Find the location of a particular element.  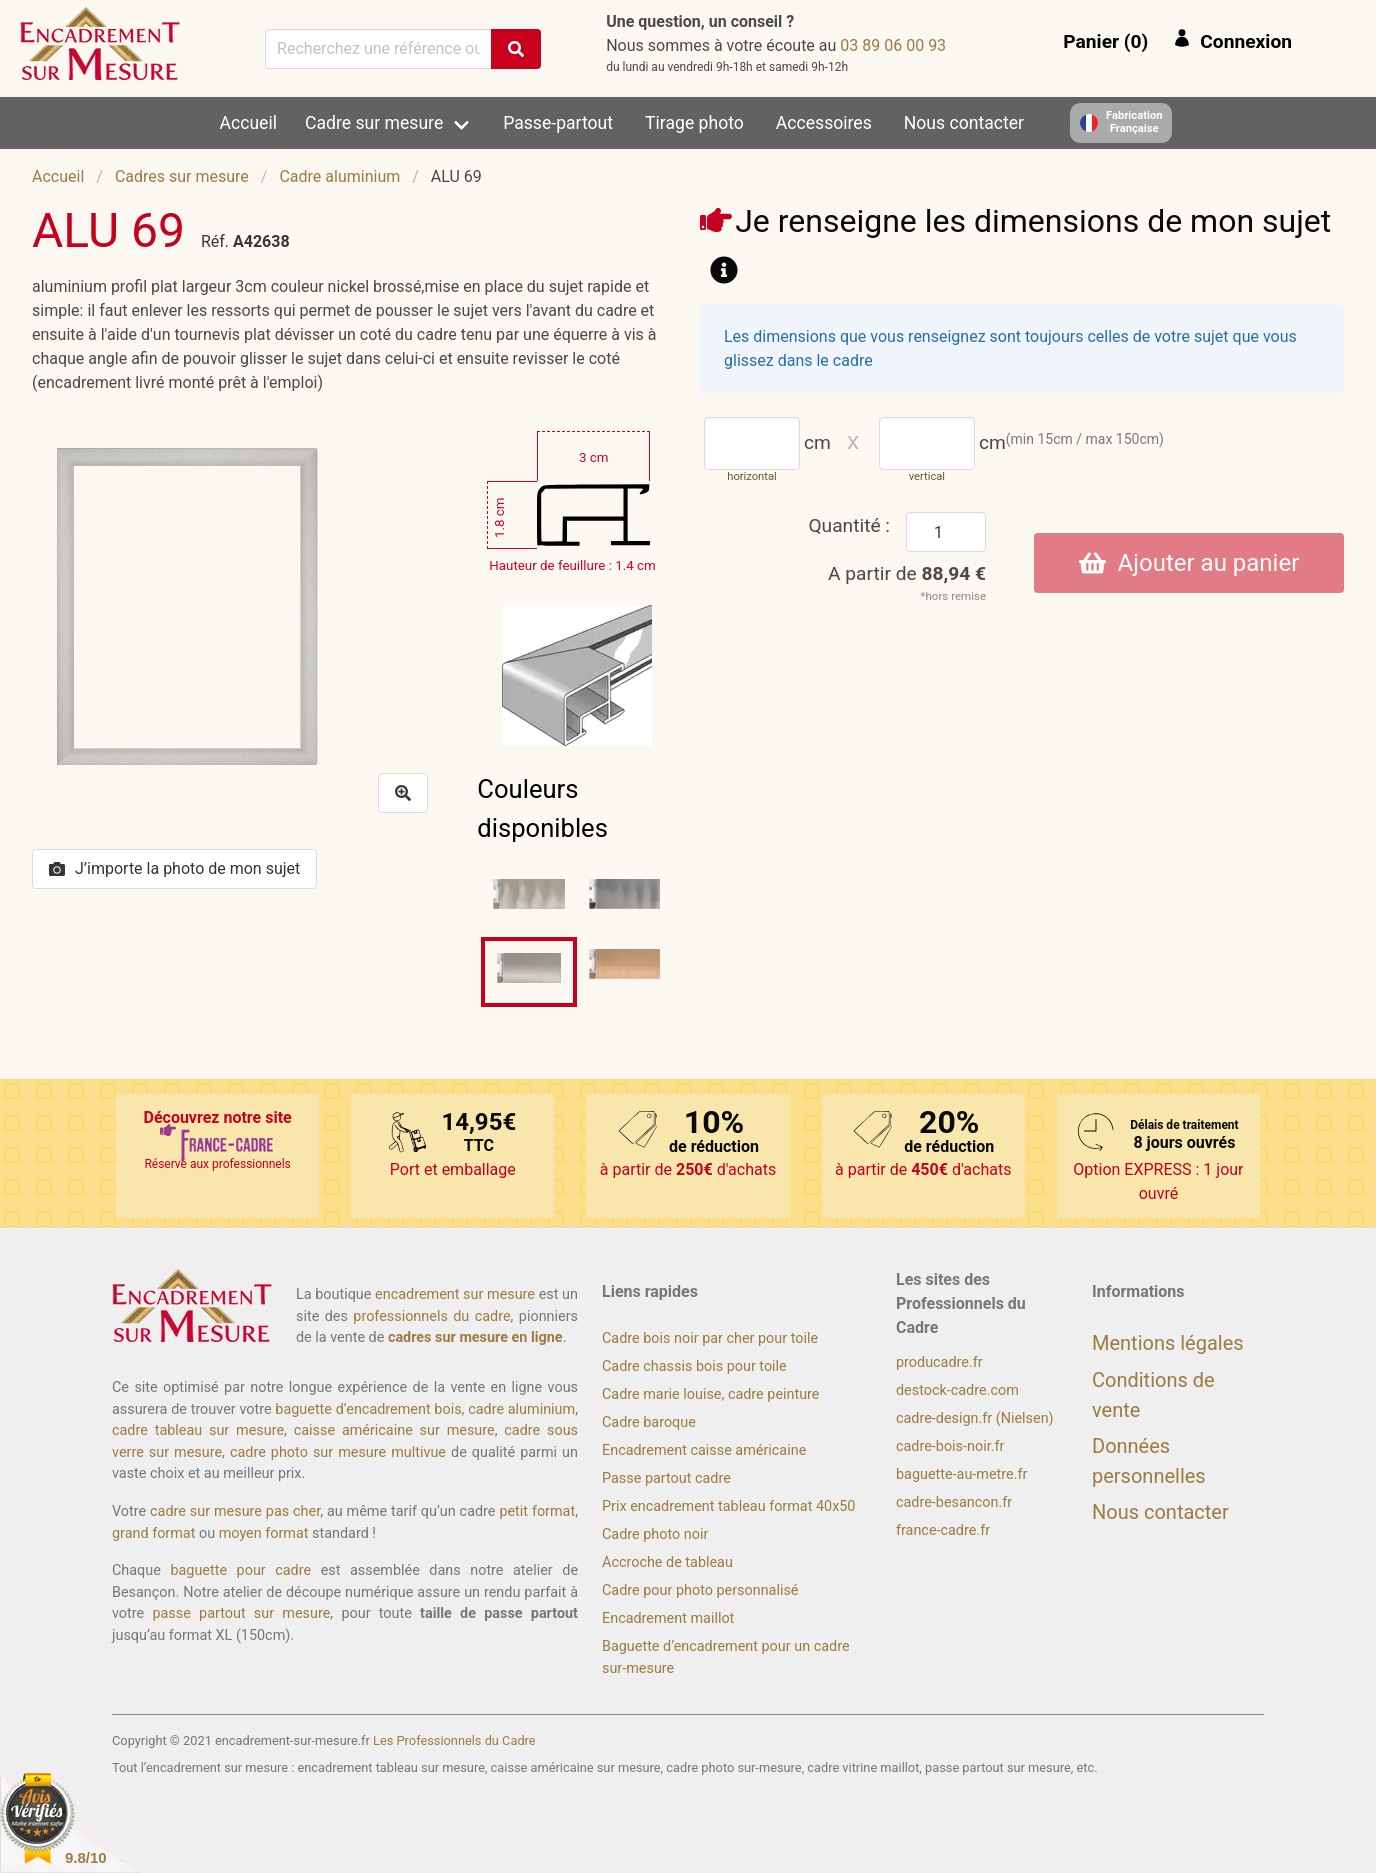

Cadre baroque is located at coordinates (649, 1422).